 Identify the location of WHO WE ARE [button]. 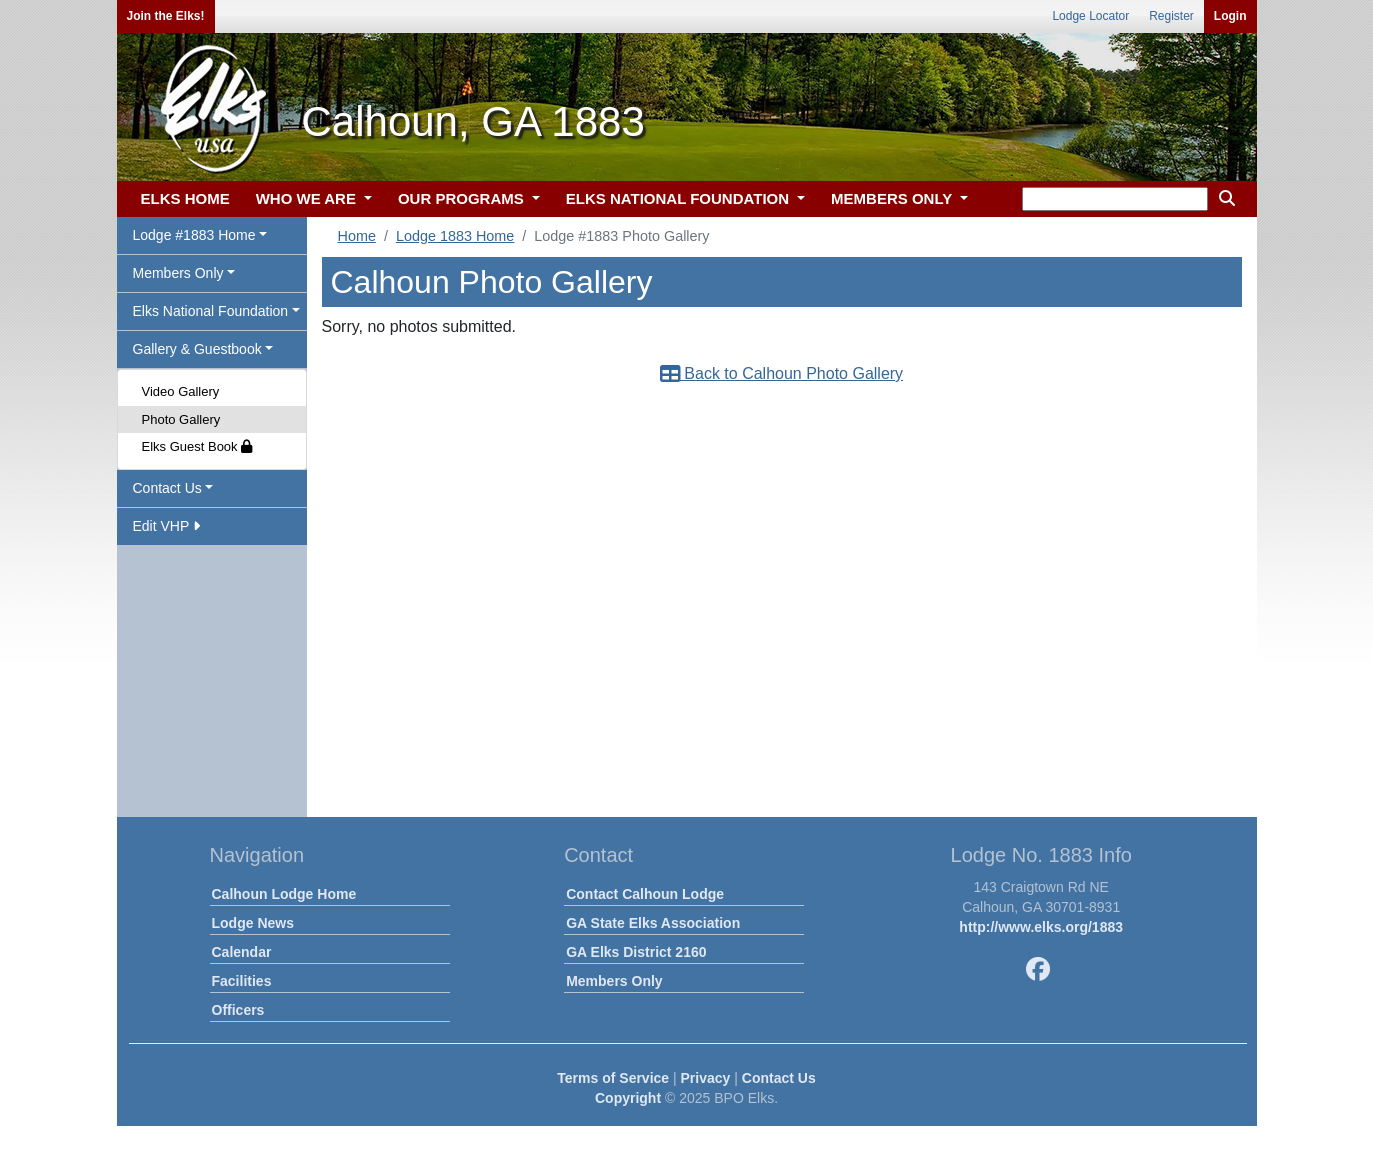
(308, 198).